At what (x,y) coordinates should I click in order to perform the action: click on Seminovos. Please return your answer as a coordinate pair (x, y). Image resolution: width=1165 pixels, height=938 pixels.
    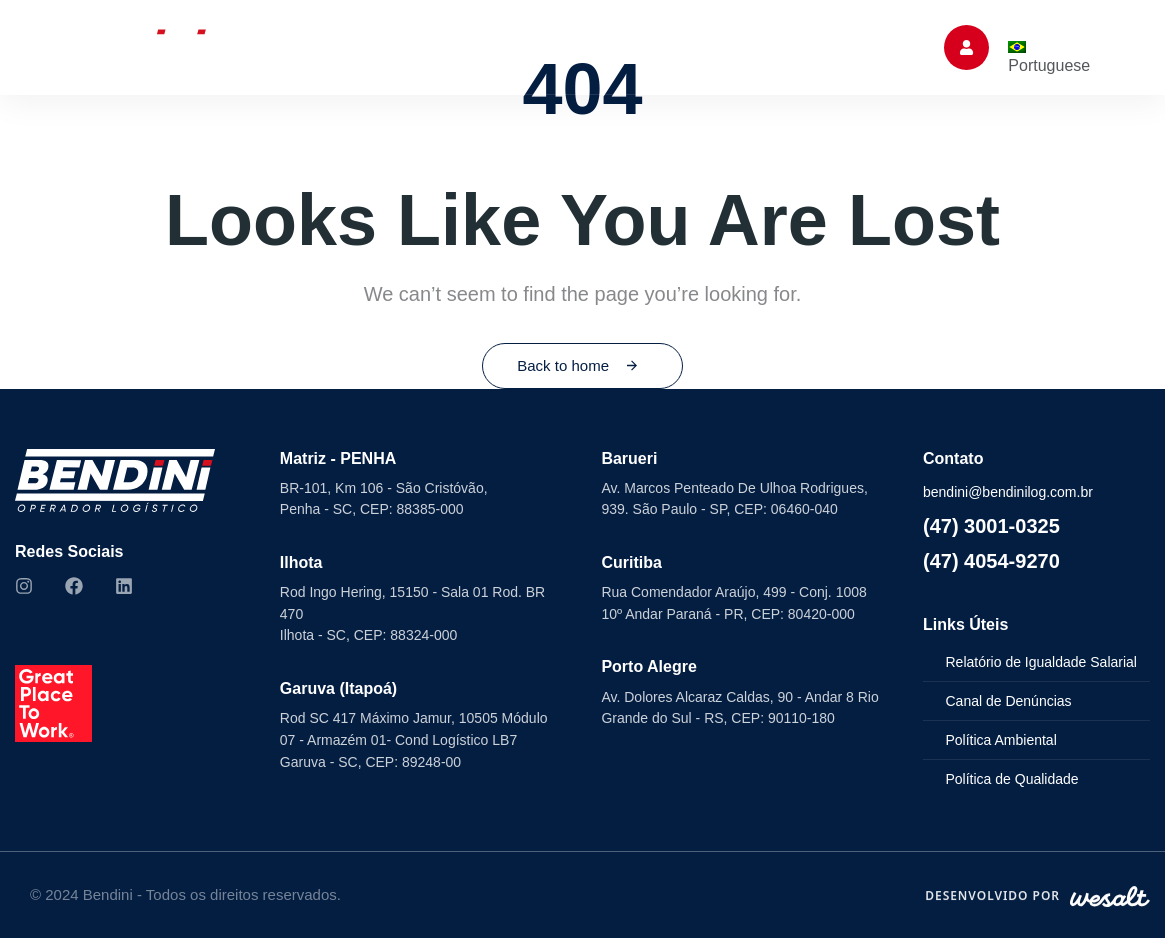
    Looking at the image, I should click on (506, 46).